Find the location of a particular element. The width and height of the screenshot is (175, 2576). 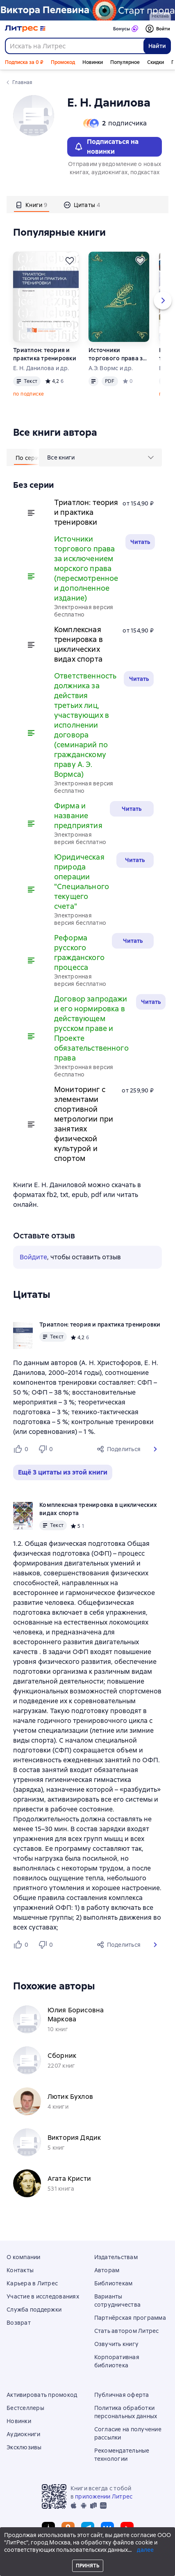

Реформа русского гражданского процесса is located at coordinates (79, 952).